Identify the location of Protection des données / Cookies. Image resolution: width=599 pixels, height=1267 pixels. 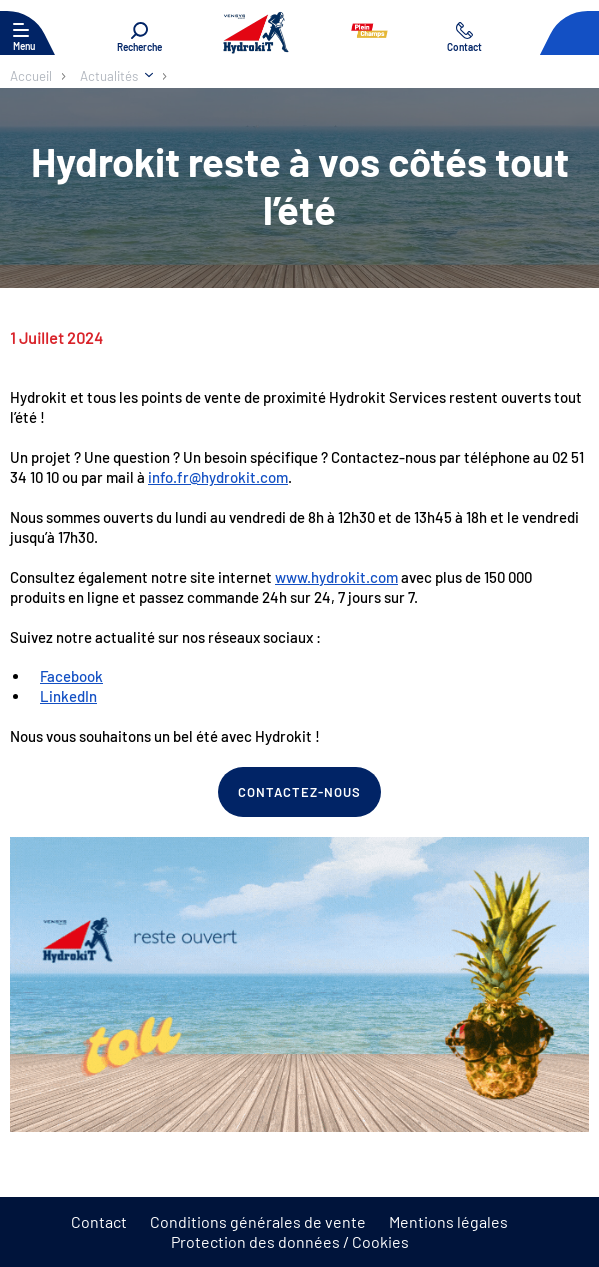
(290, 1241).